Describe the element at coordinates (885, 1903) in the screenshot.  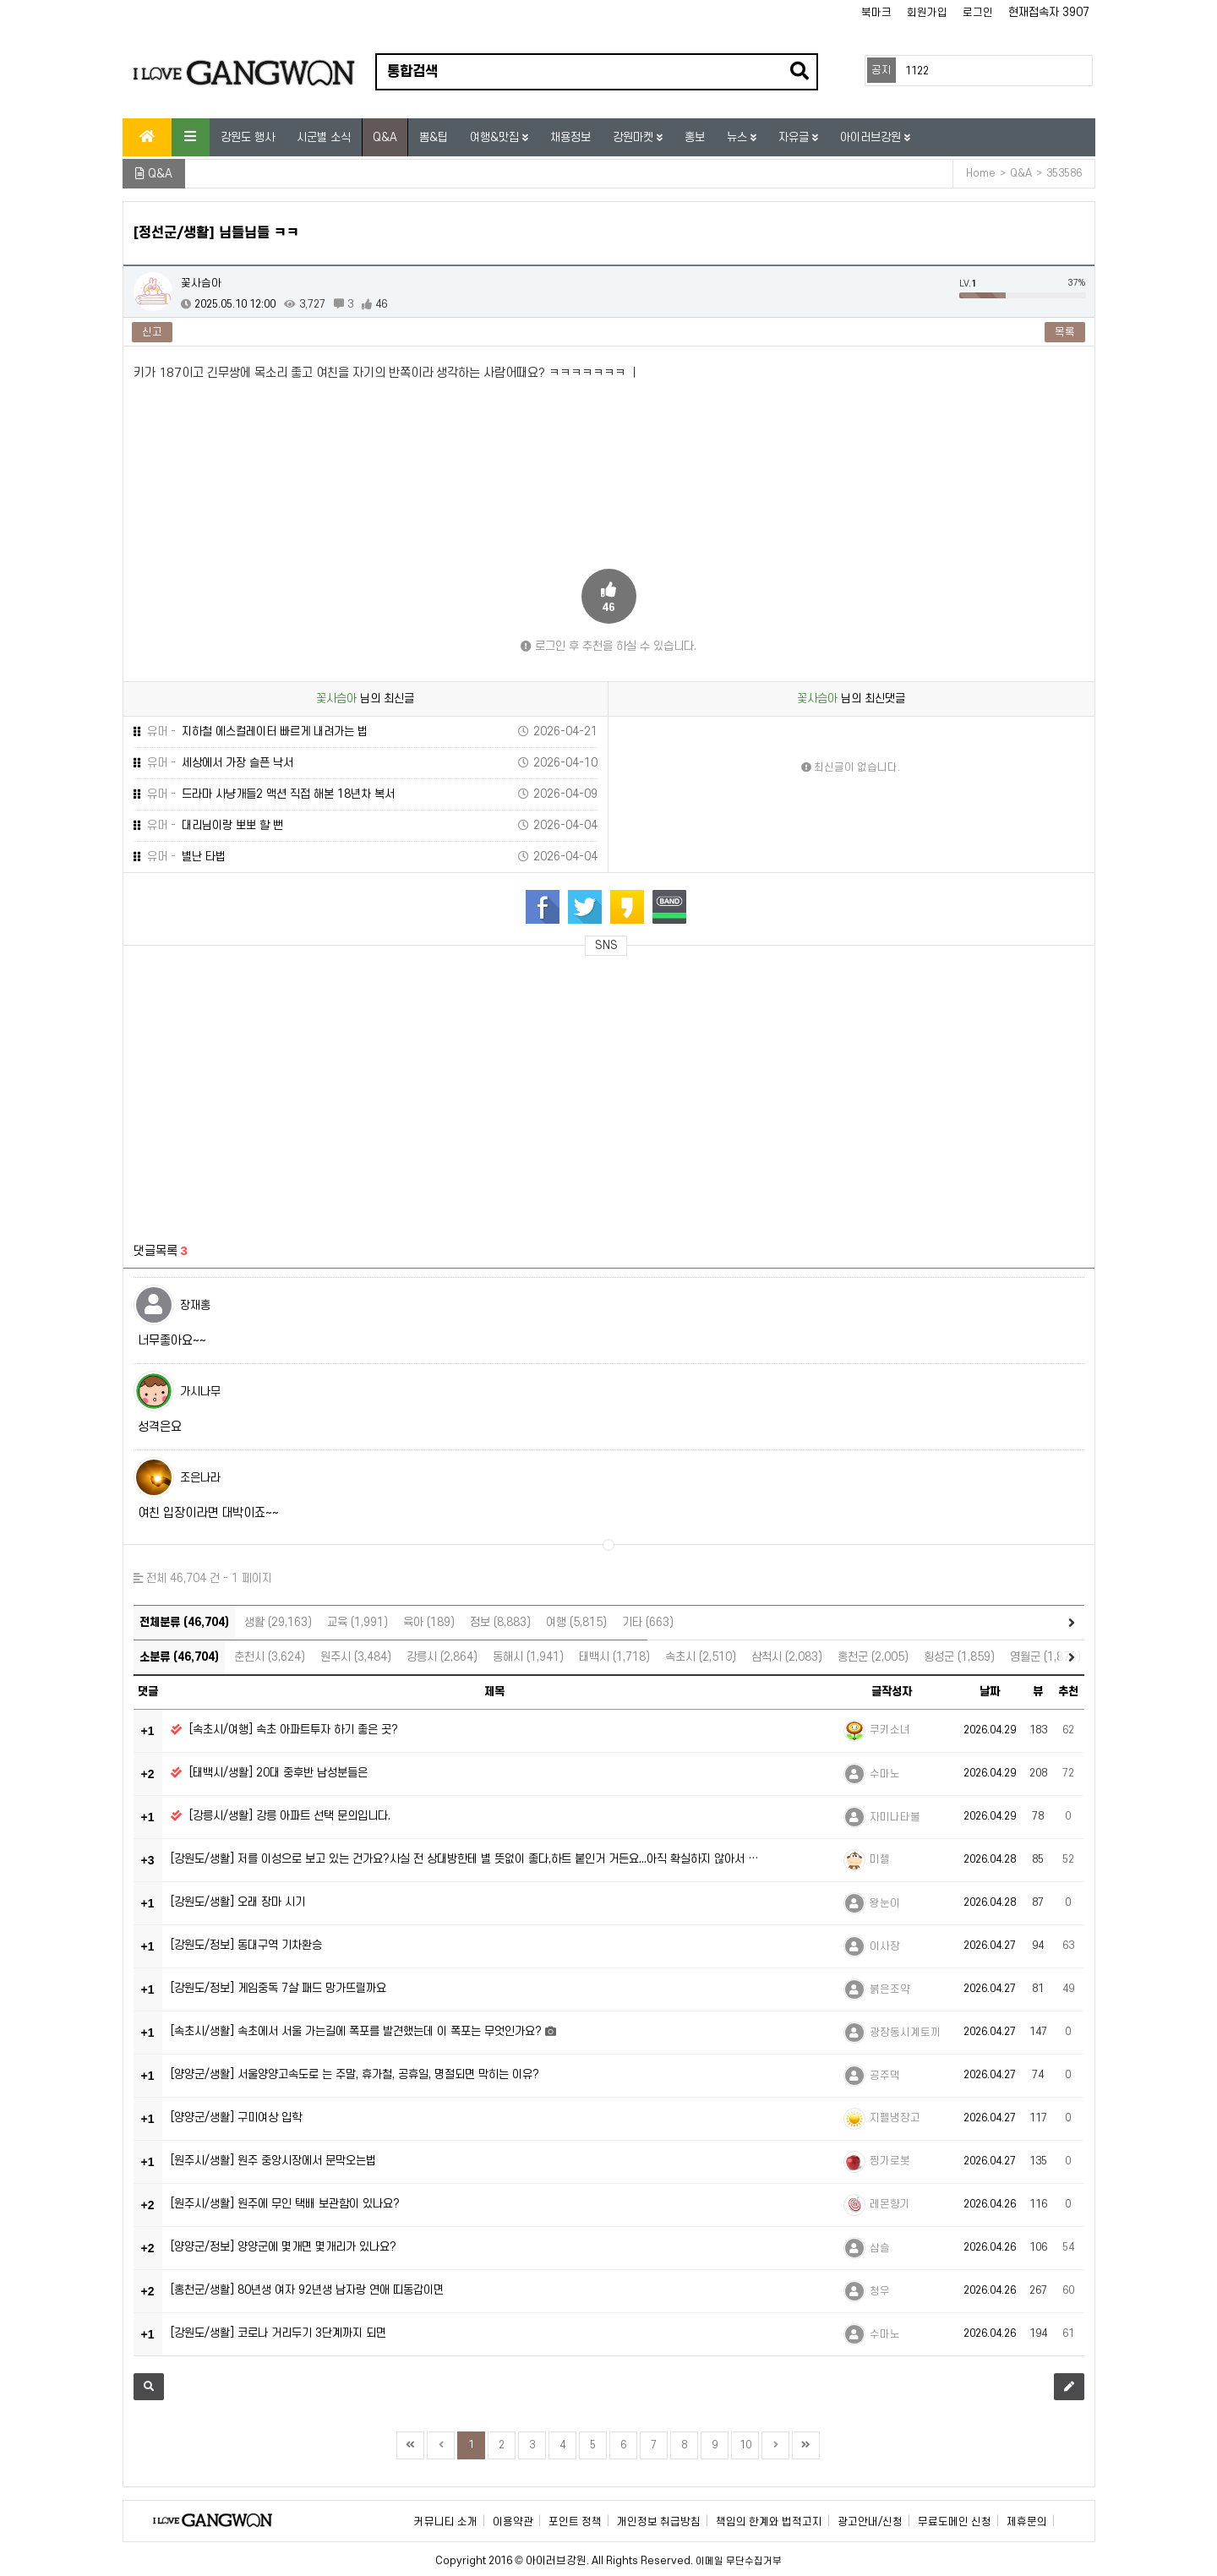
I see `왕눈이` at that location.